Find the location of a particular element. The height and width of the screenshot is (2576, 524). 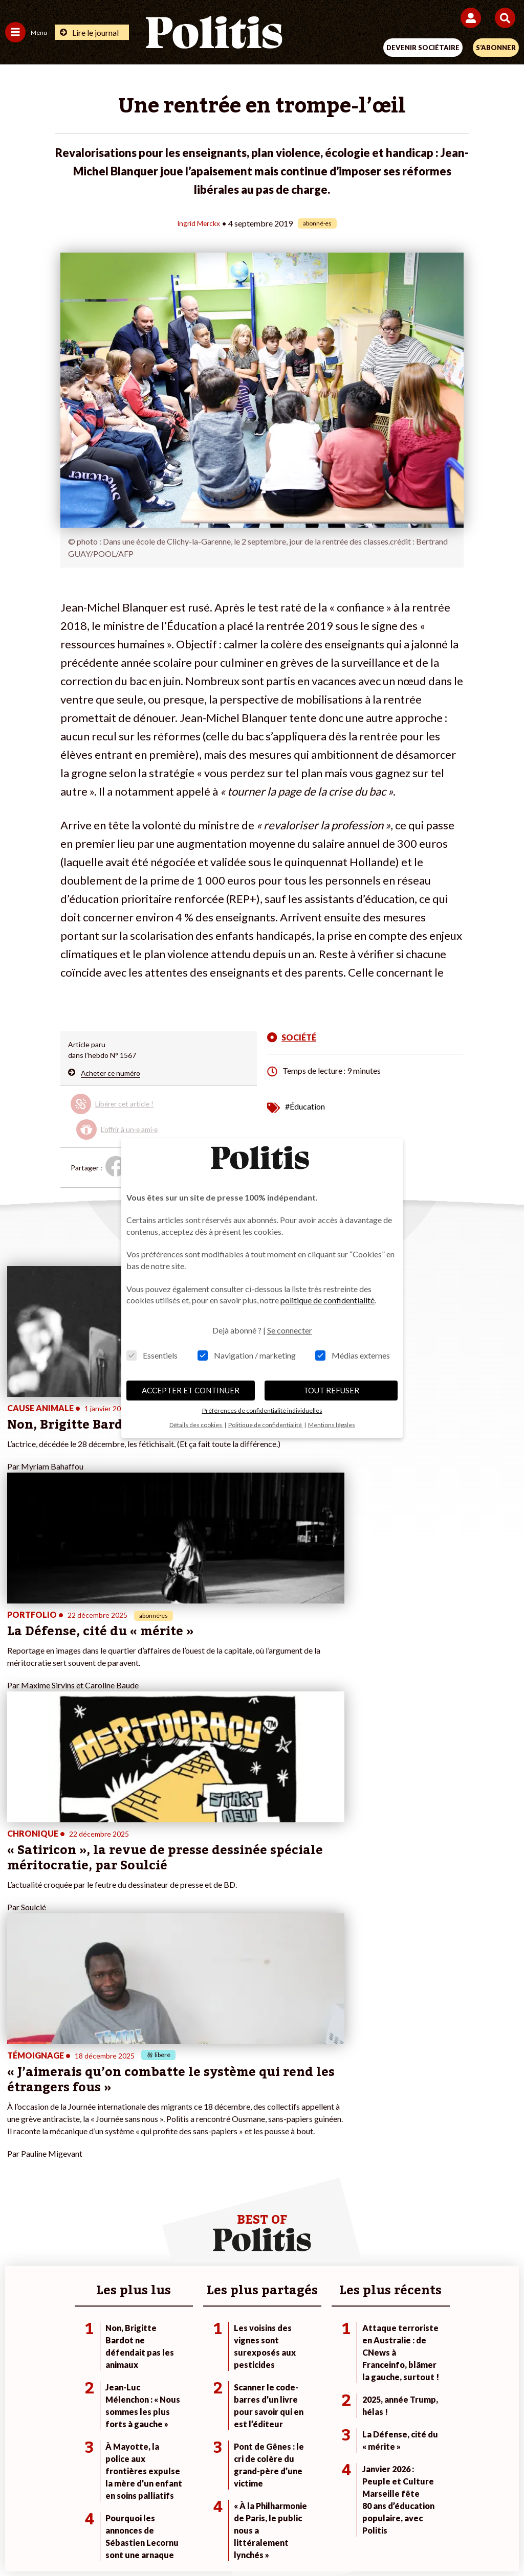

#Police is located at coordinates (360, 2185).